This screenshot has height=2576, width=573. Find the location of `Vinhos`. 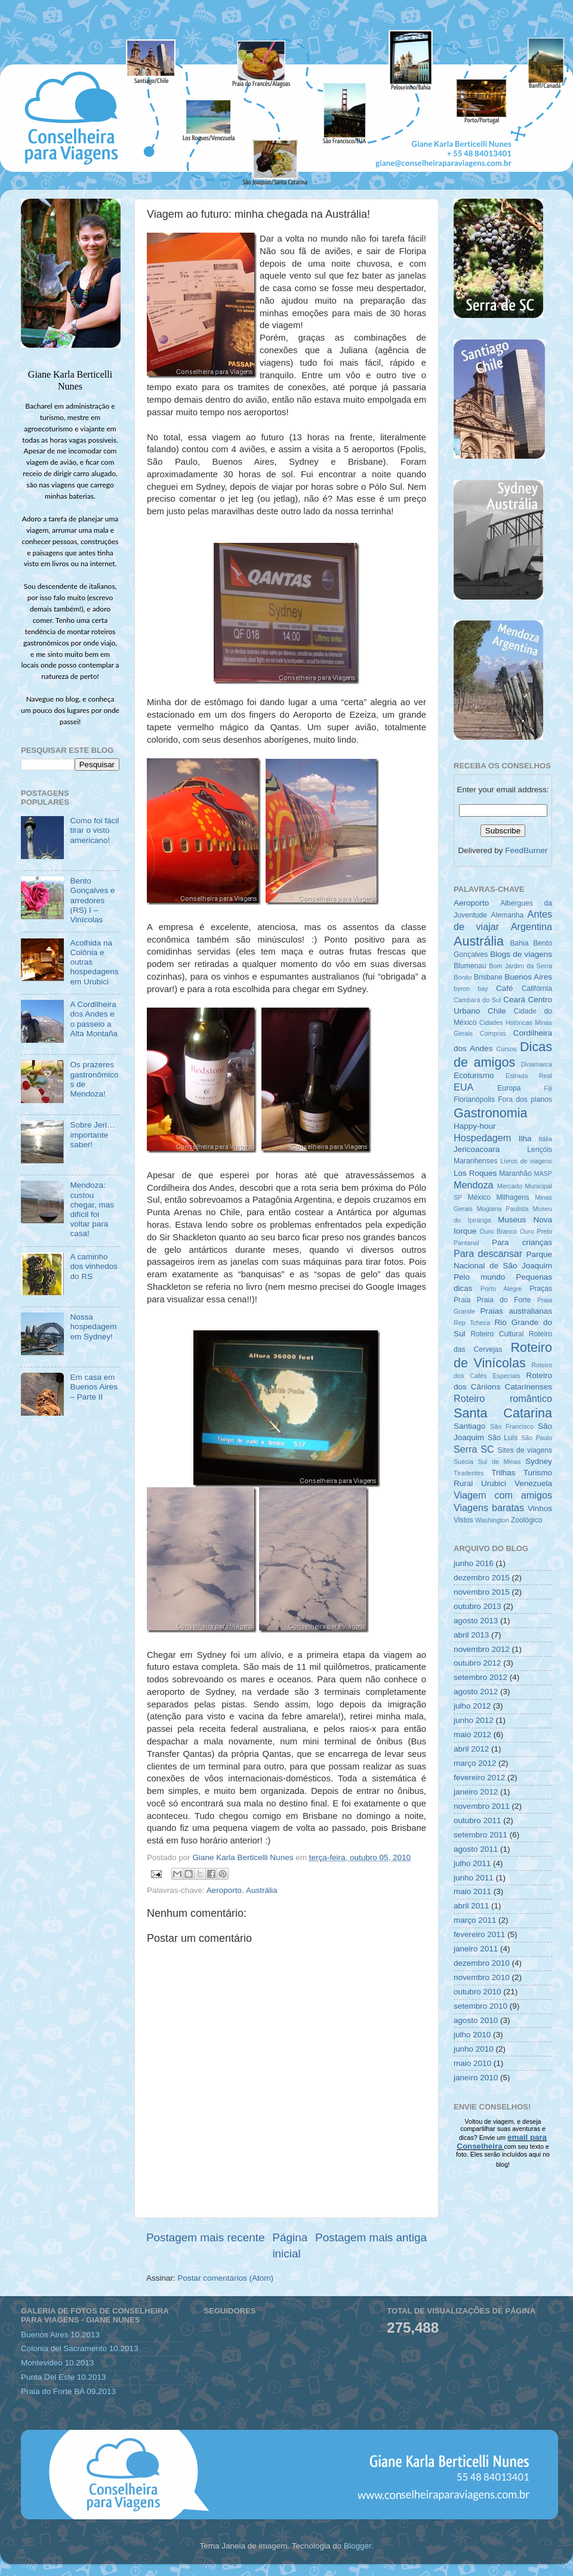

Vinhos is located at coordinates (540, 1508).